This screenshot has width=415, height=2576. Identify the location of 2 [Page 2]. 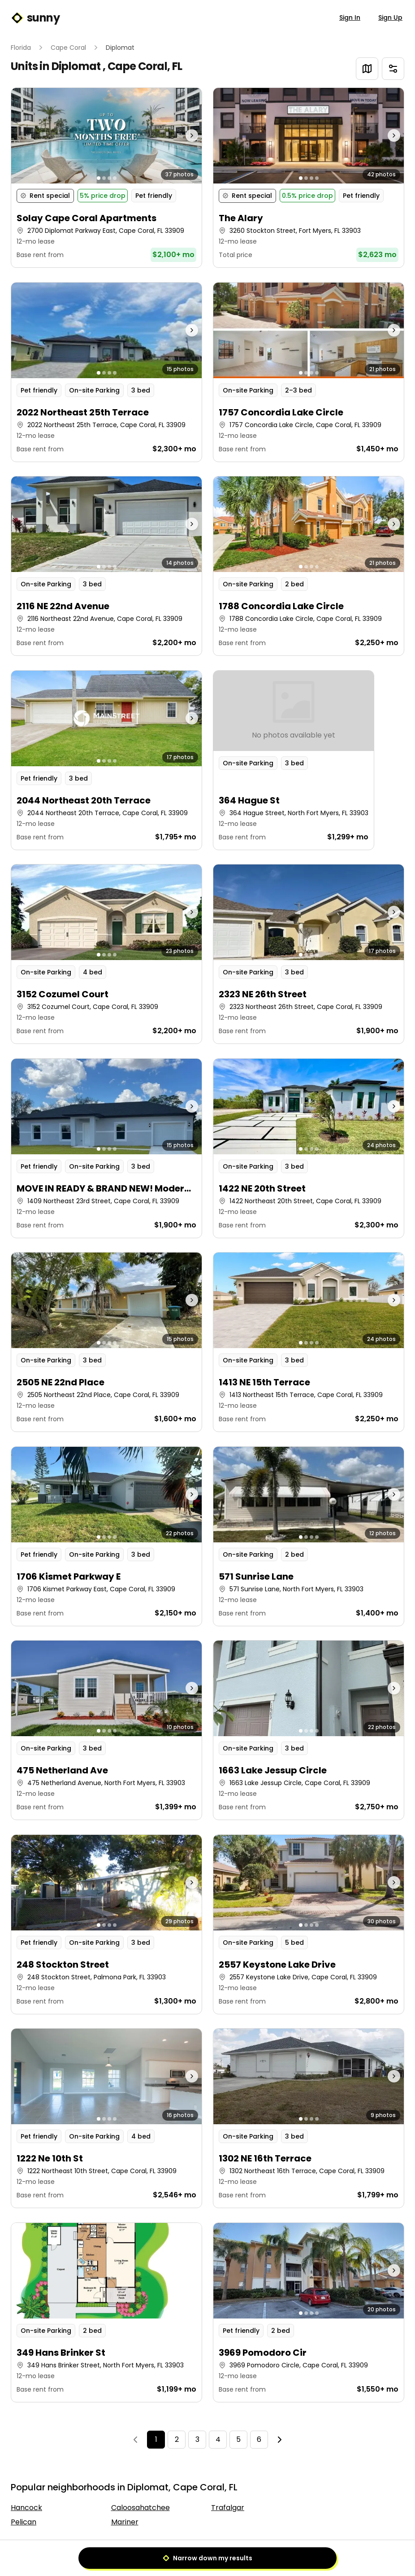
(177, 2439).